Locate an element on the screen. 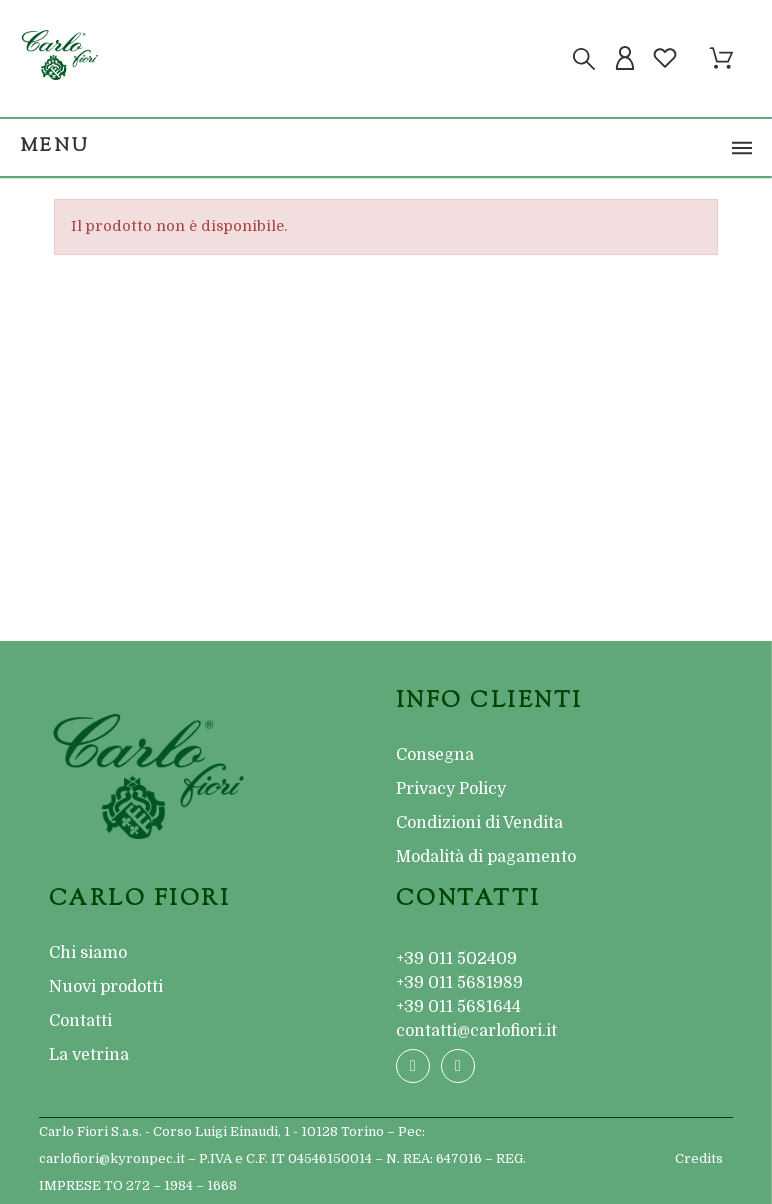 This screenshot has height=1204, width=772. Nuovi prodotti is located at coordinates (106, 987).